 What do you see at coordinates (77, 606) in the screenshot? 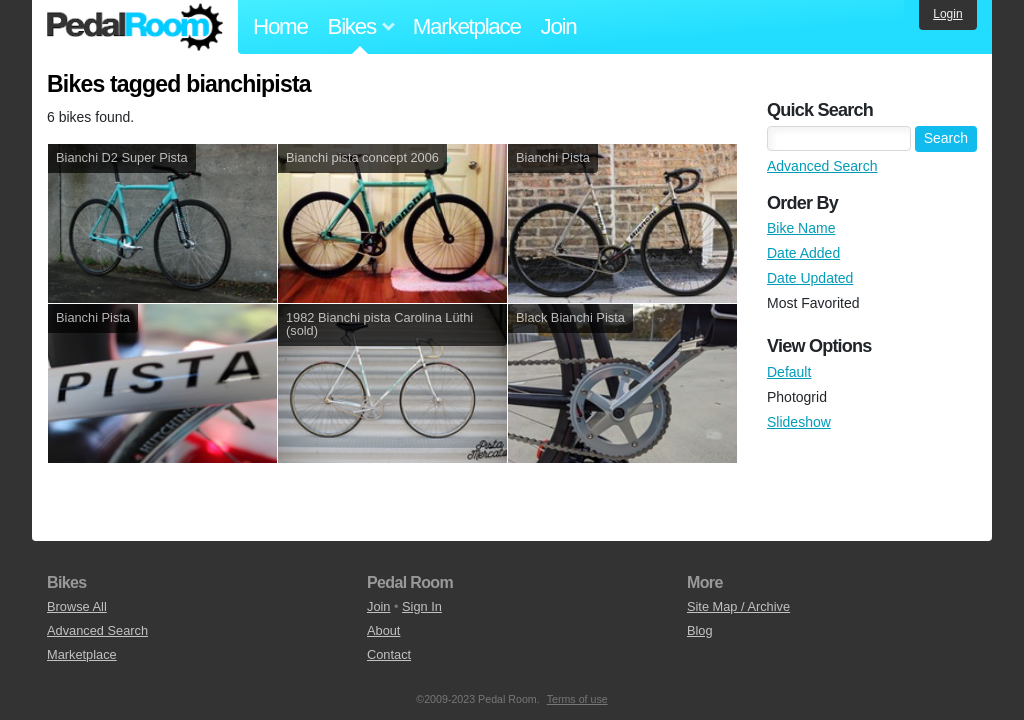
I see `Browse All` at bounding box center [77, 606].